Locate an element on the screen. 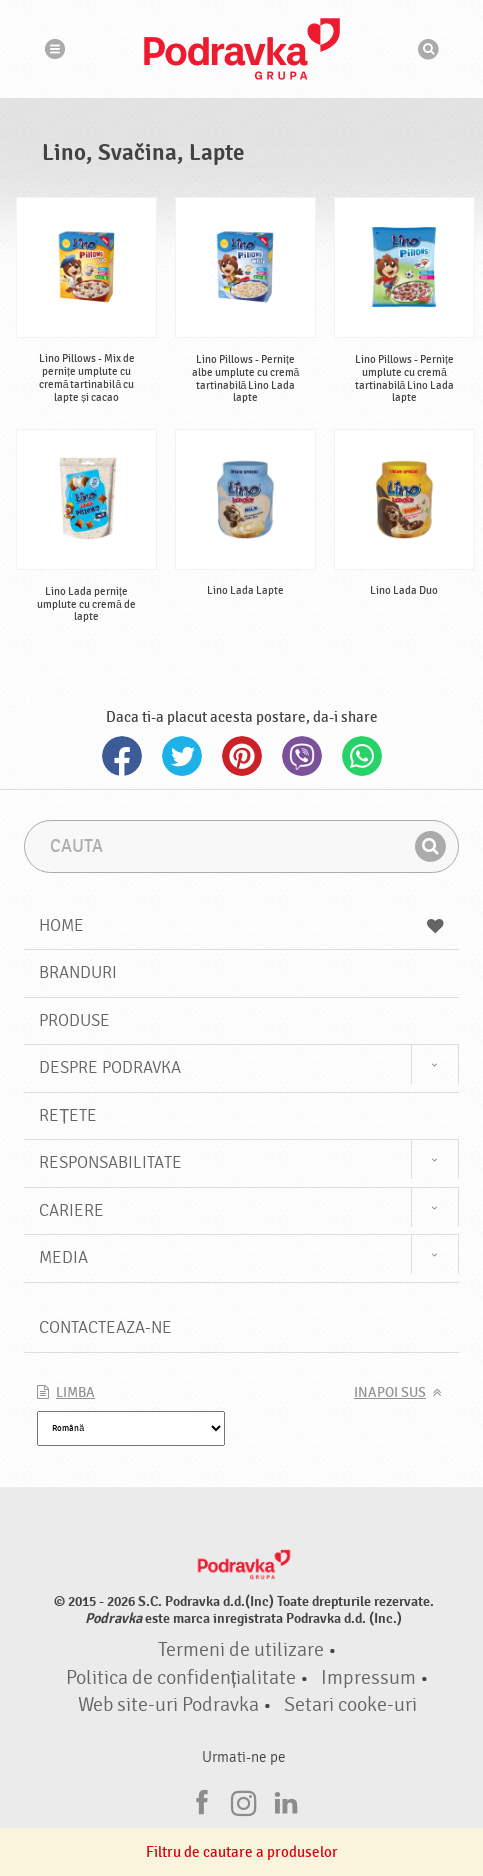  Whatsapp is located at coordinates (362, 756).